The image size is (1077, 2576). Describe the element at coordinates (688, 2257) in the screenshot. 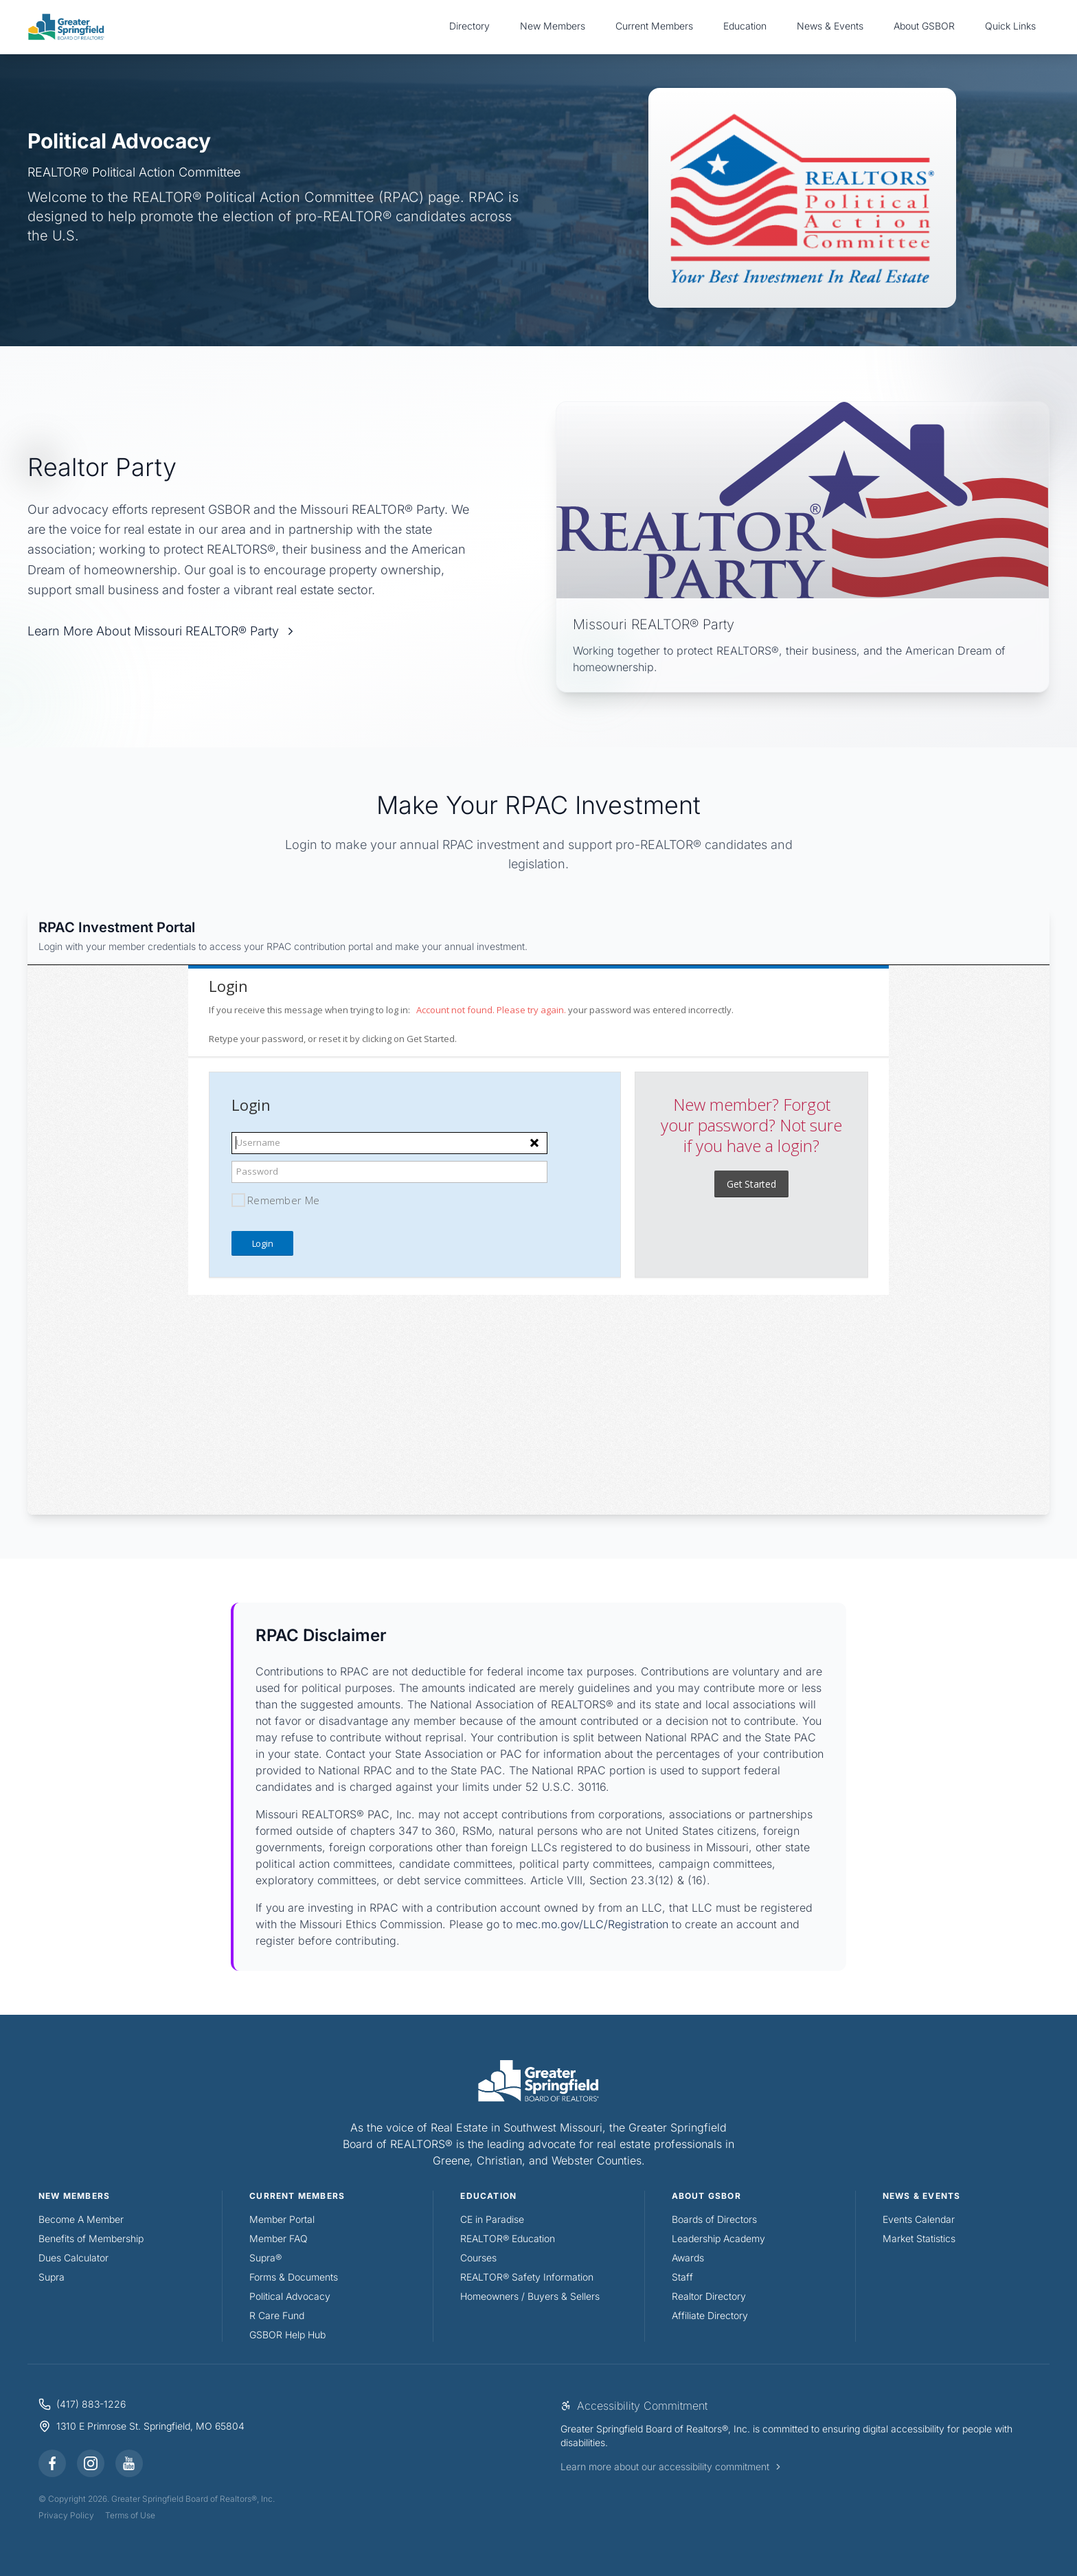

I see `Awards` at that location.